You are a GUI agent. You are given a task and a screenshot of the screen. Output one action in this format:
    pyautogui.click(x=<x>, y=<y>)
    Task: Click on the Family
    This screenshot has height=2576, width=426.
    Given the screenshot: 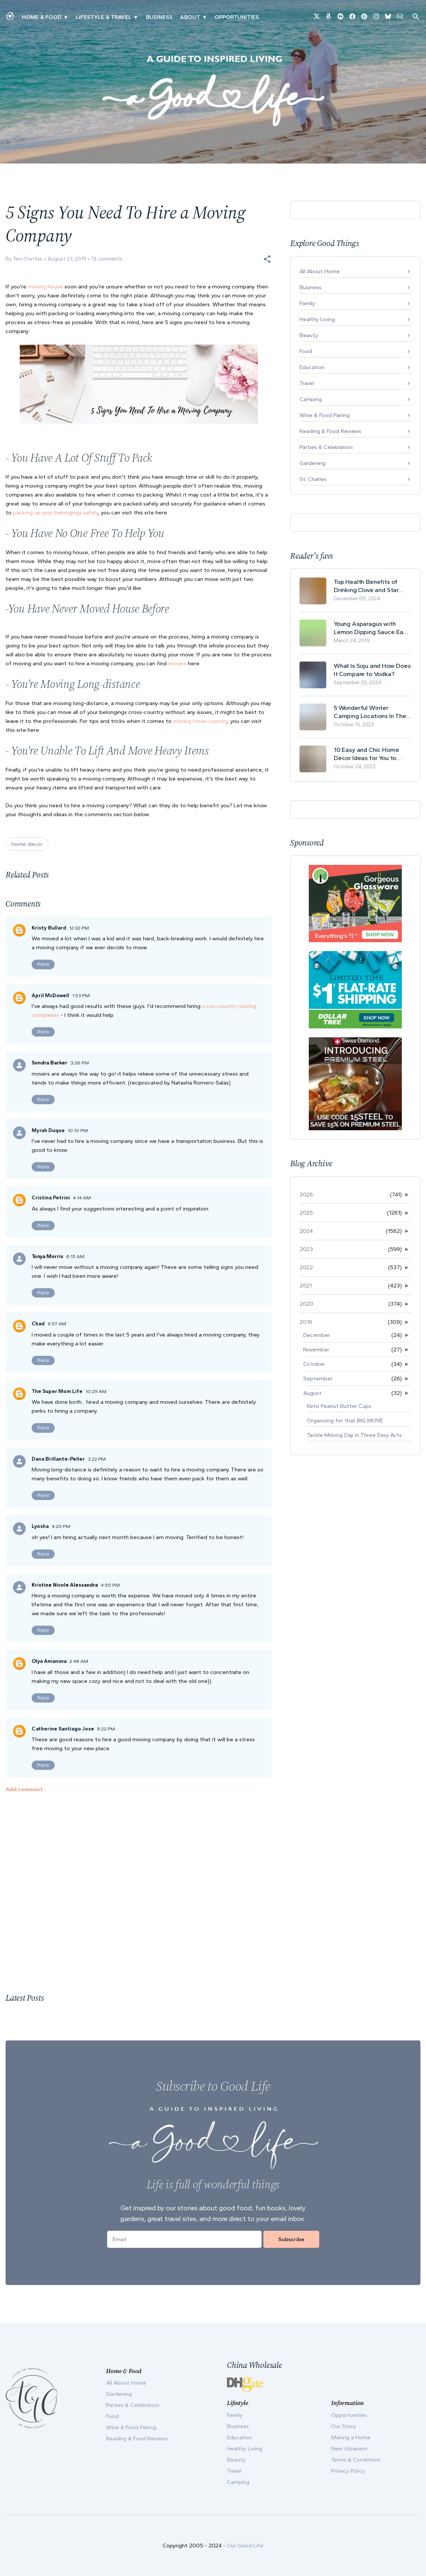 What is the action you would take?
    pyautogui.click(x=307, y=303)
    